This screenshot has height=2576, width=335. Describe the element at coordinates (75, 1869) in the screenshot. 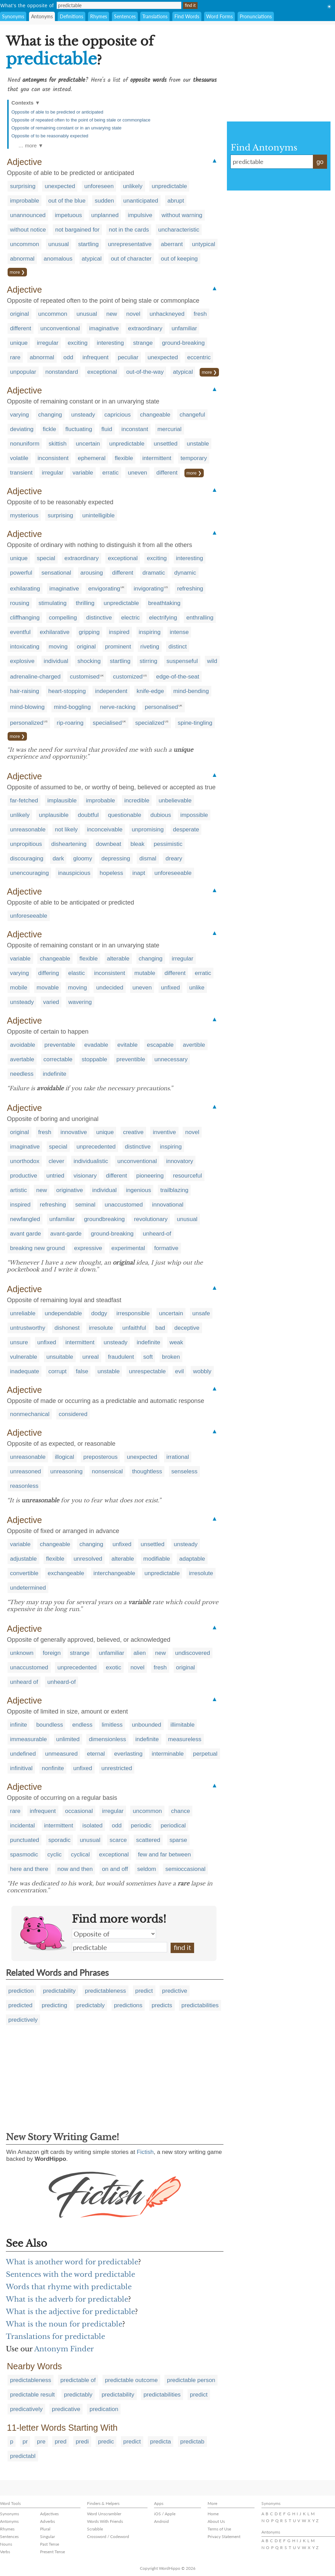

I see `now and then` at that location.